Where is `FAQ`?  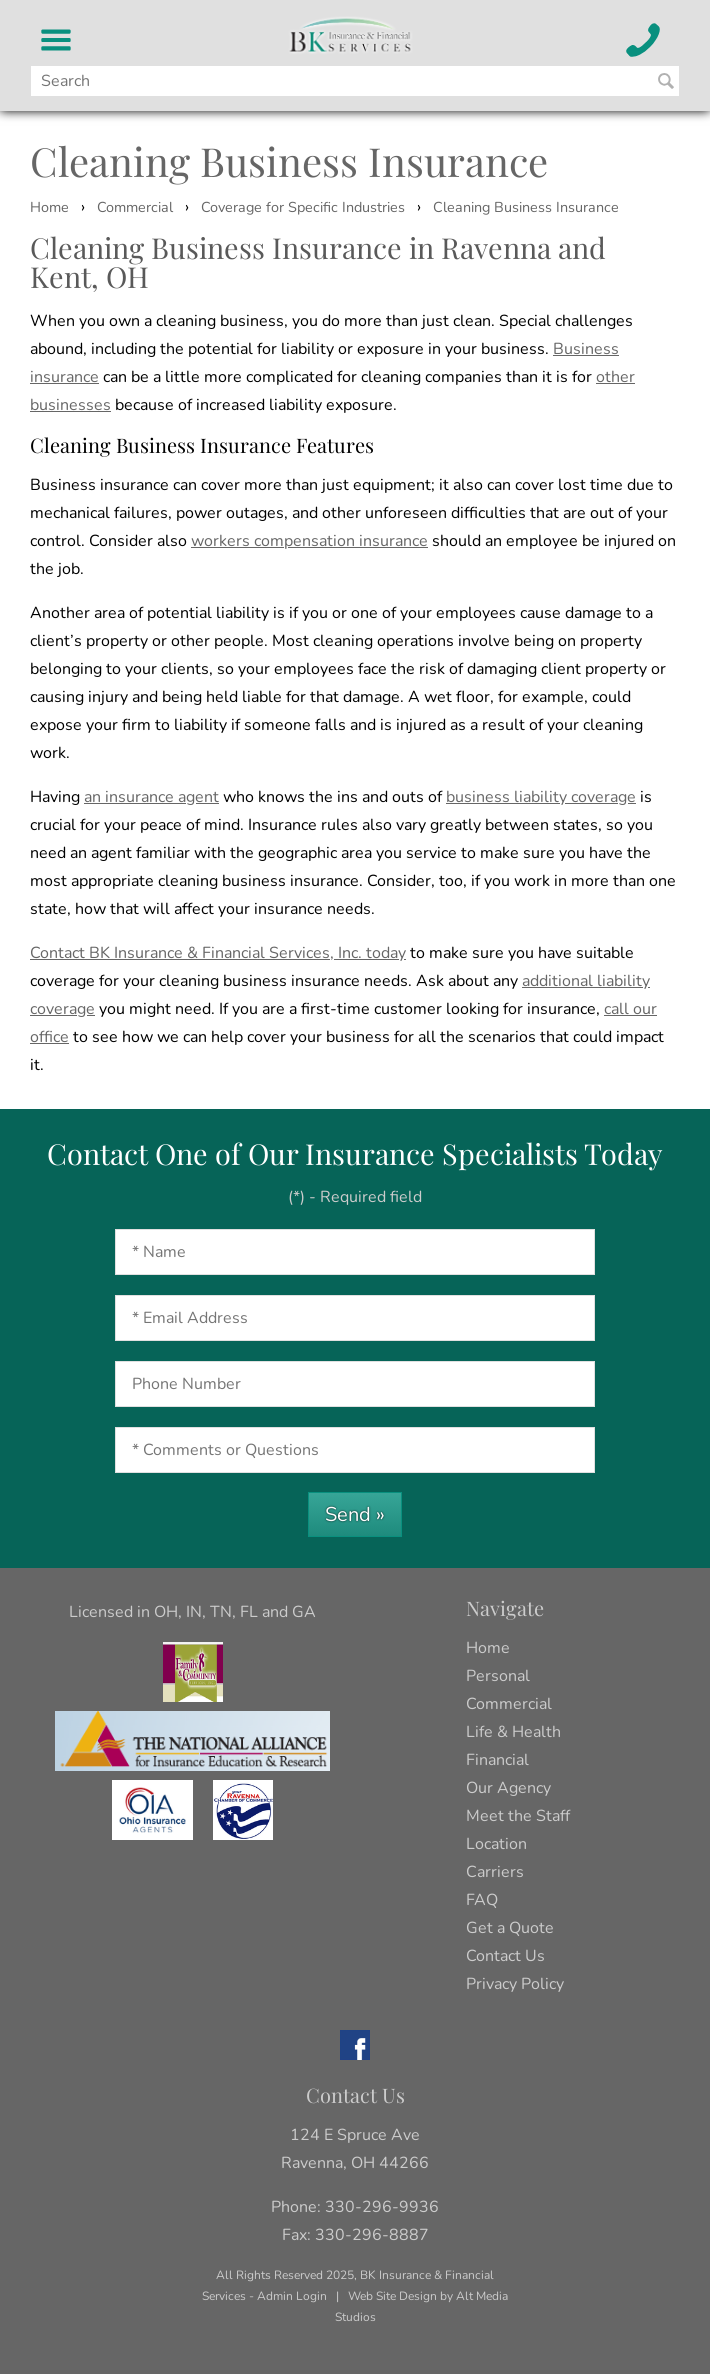
FAQ is located at coordinates (482, 1900).